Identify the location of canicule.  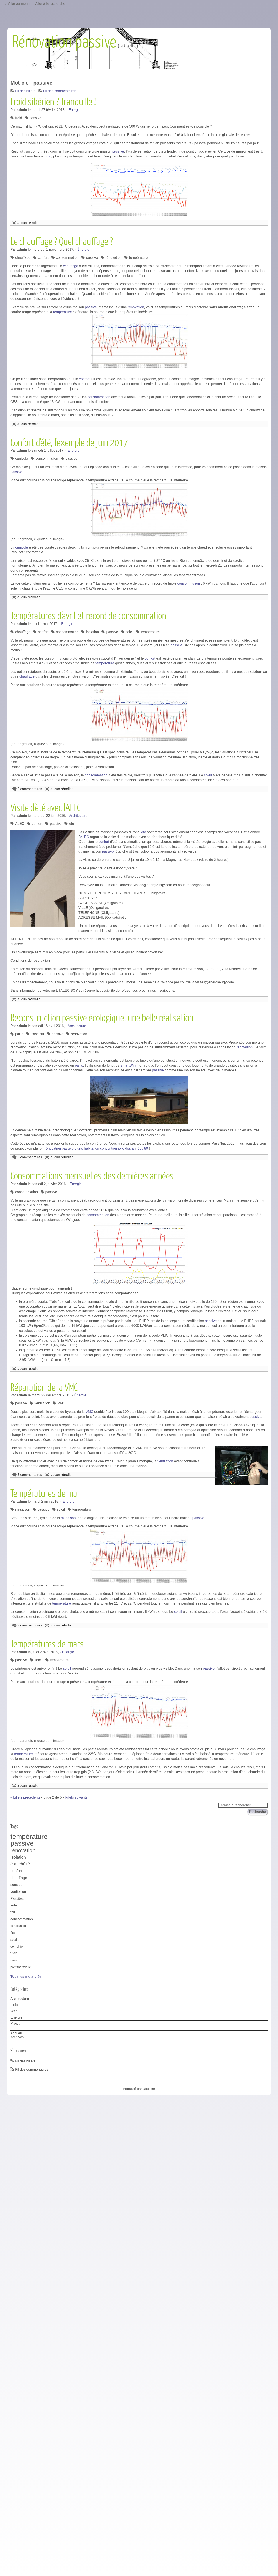
(21, 458).